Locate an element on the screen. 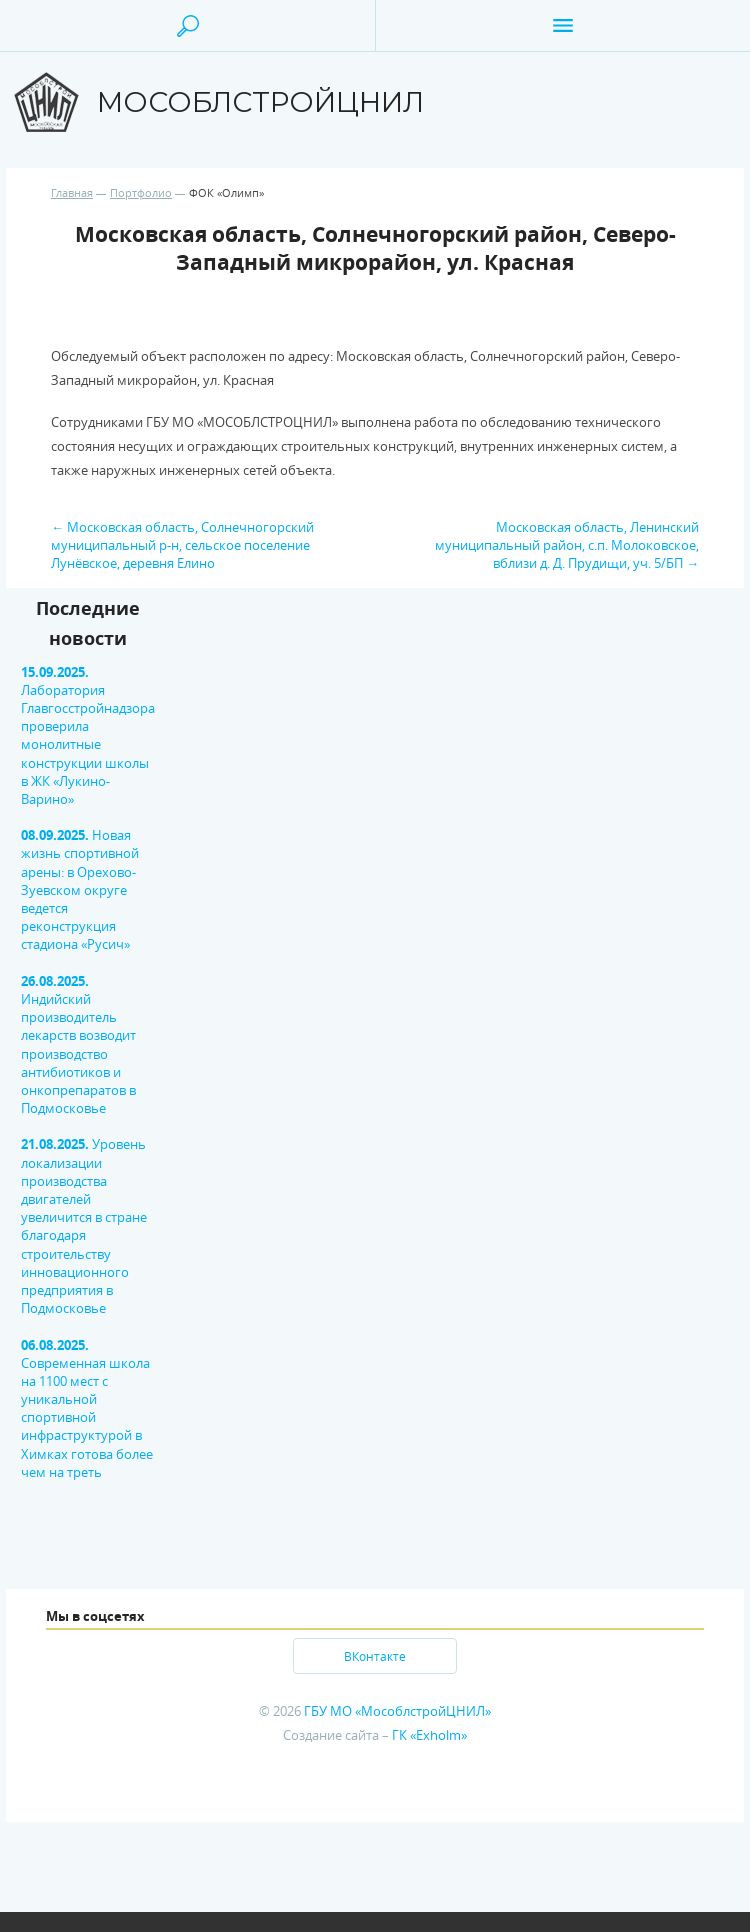 This screenshot has height=1932, width=750. ВКонтакте is located at coordinates (375, 1656).